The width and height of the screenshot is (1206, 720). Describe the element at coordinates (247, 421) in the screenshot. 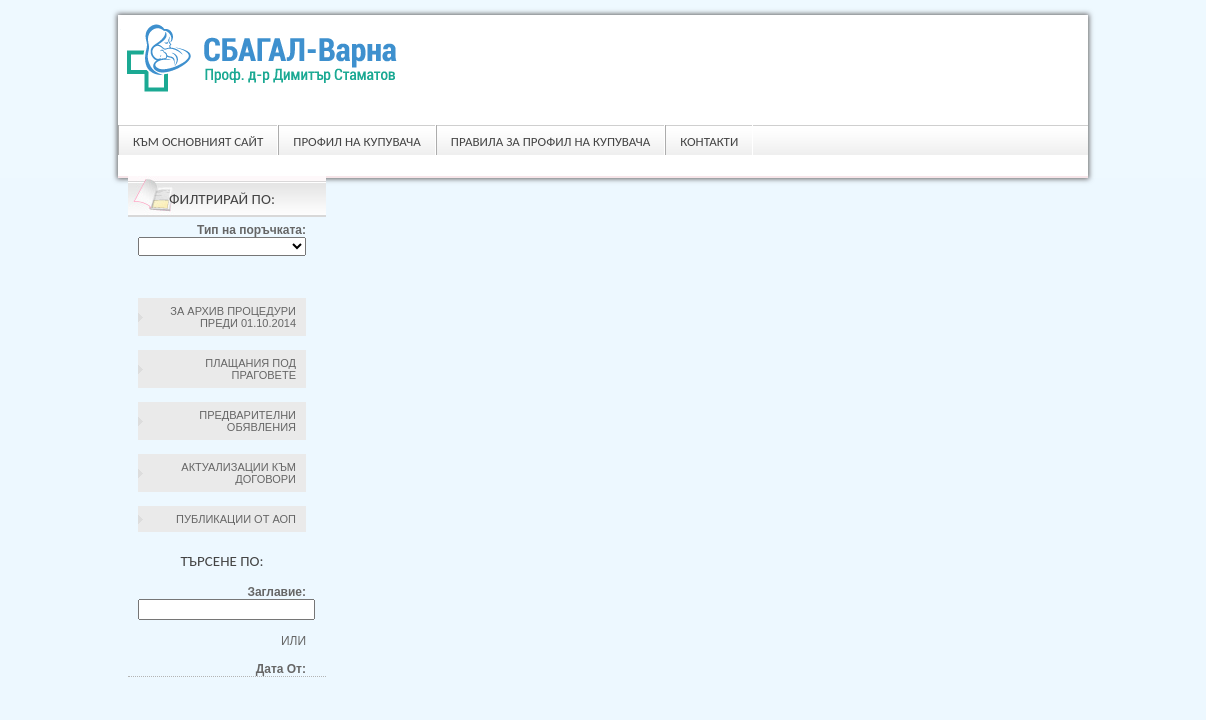

I see `Предварителни обявления` at that location.